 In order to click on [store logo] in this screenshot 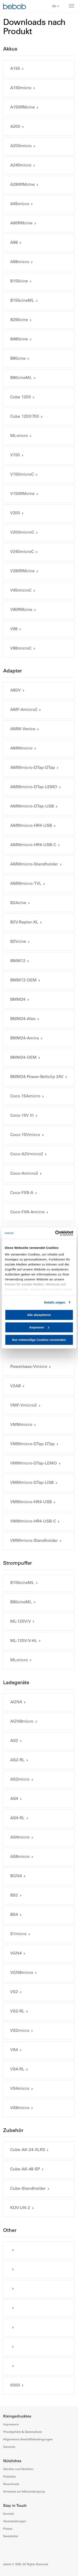, I will do `click(14, 7)`.